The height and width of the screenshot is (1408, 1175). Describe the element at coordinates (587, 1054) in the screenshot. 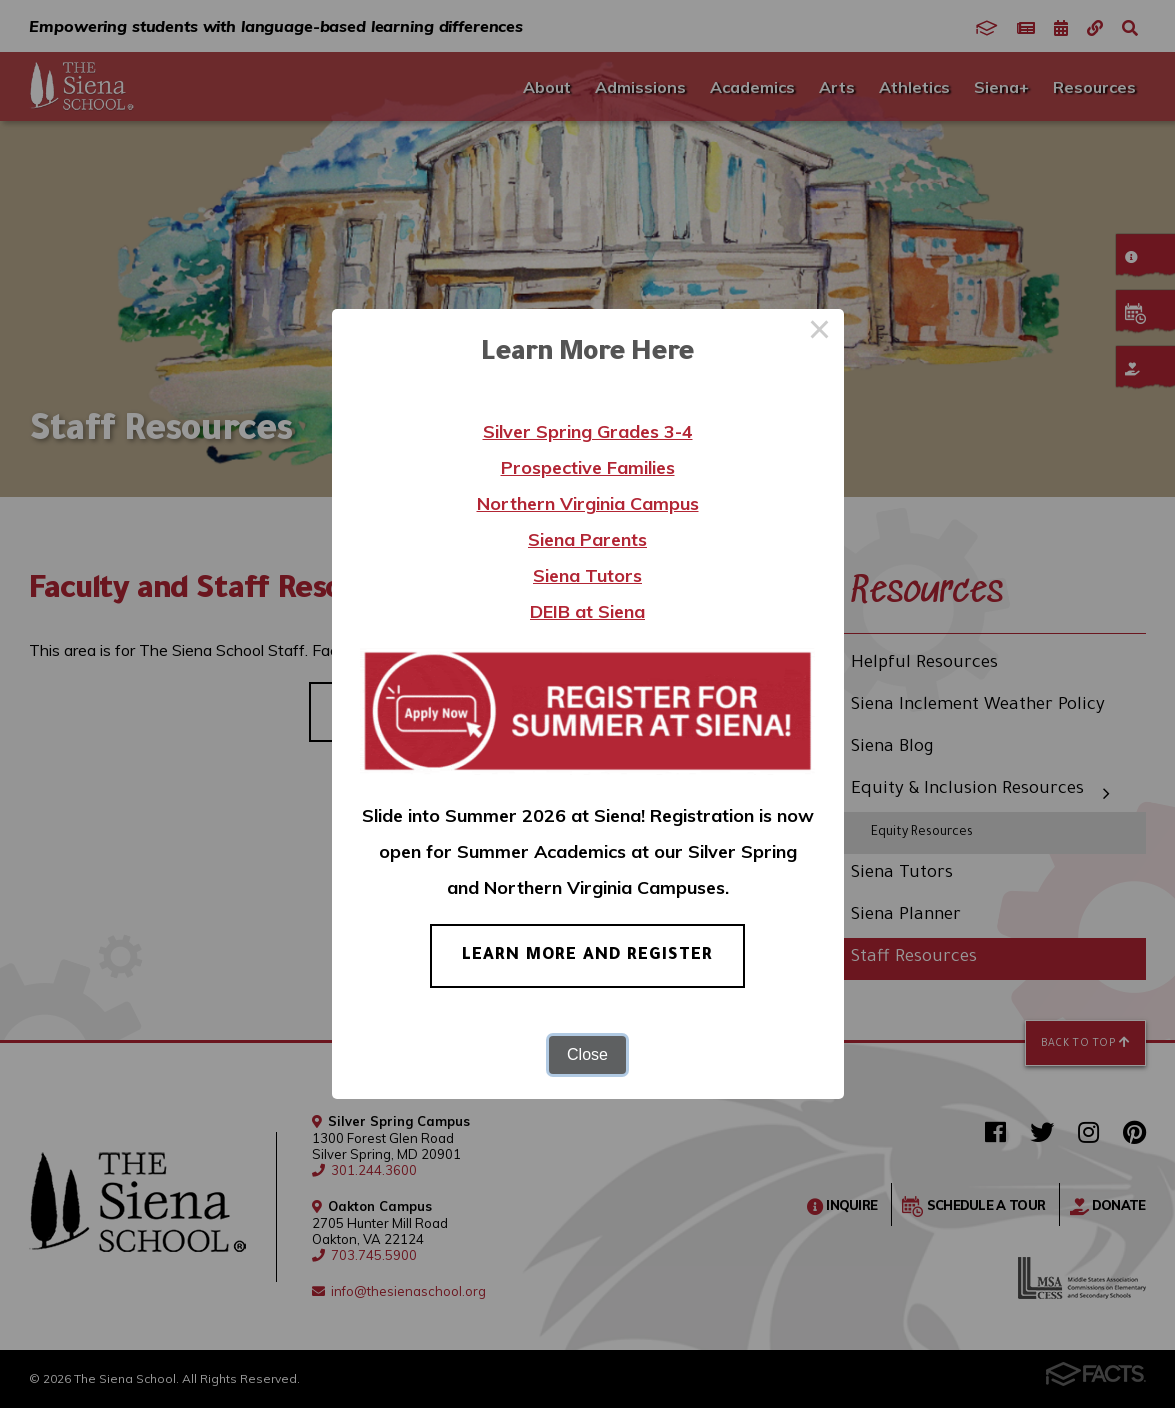

I see `Close` at that location.